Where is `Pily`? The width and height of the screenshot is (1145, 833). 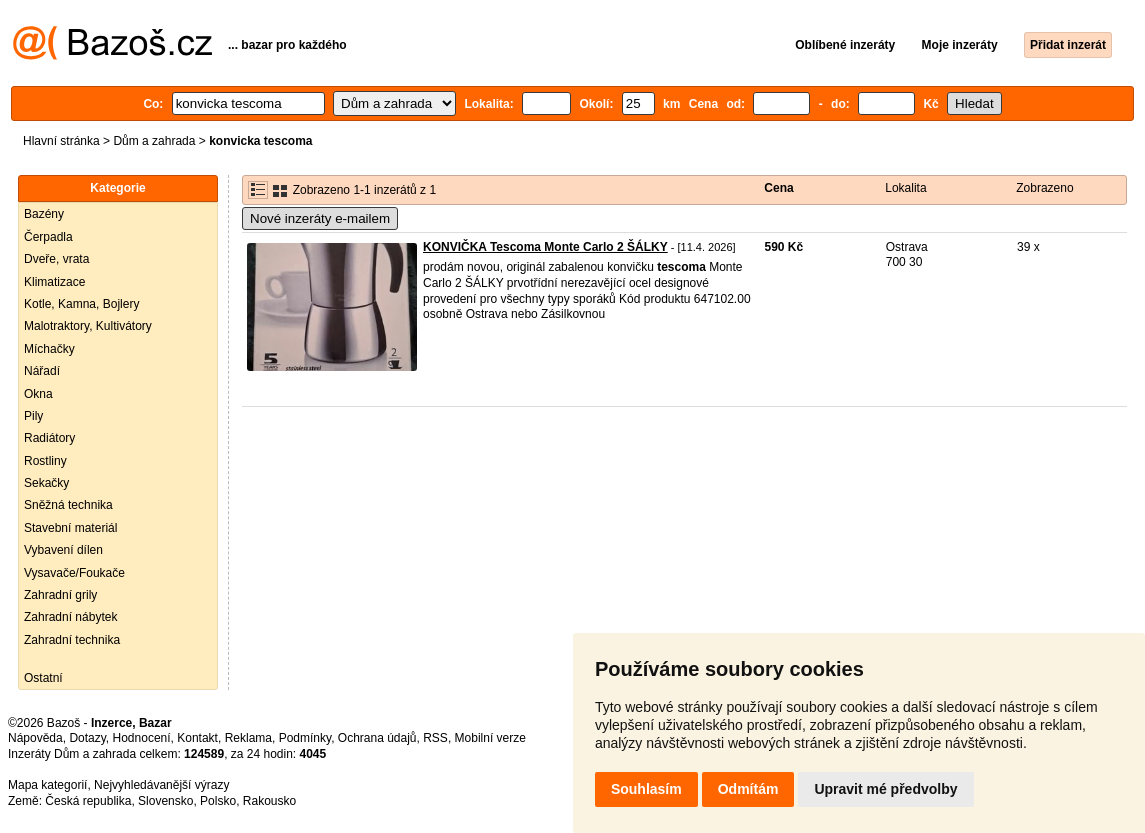
Pily is located at coordinates (33, 416).